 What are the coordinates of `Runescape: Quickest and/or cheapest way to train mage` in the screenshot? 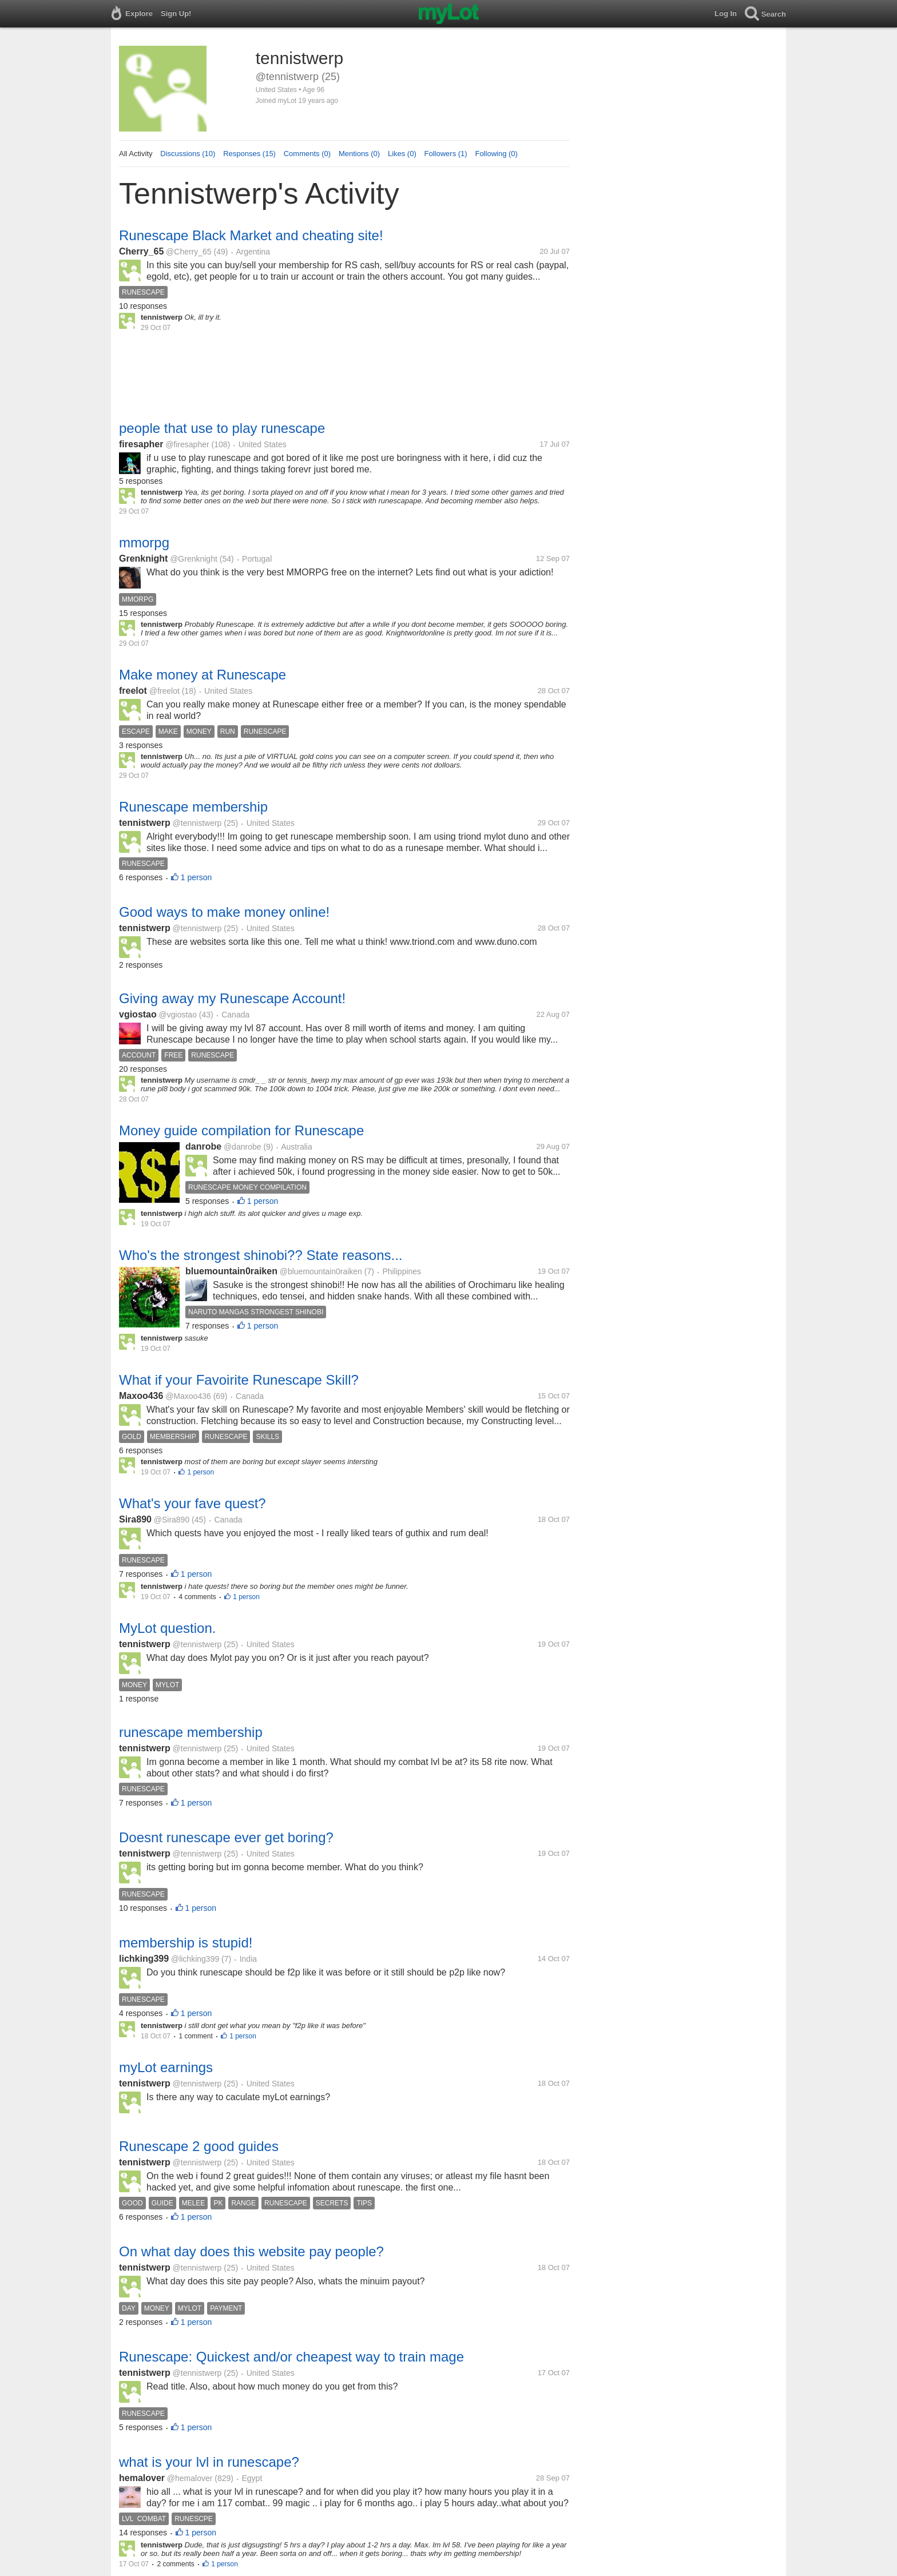 It's located at (291, 2356).